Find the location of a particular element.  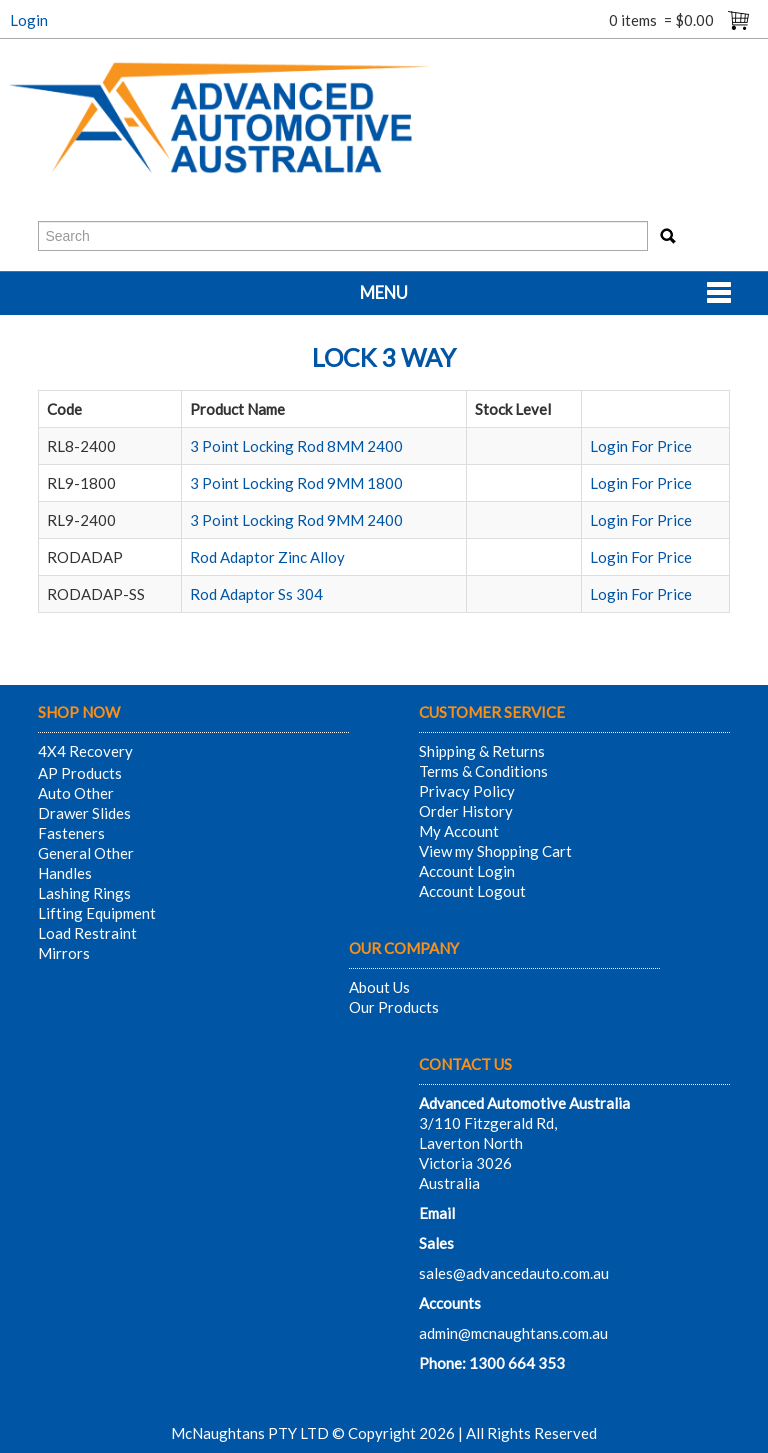

About Us is located at coordinates (379, 987).